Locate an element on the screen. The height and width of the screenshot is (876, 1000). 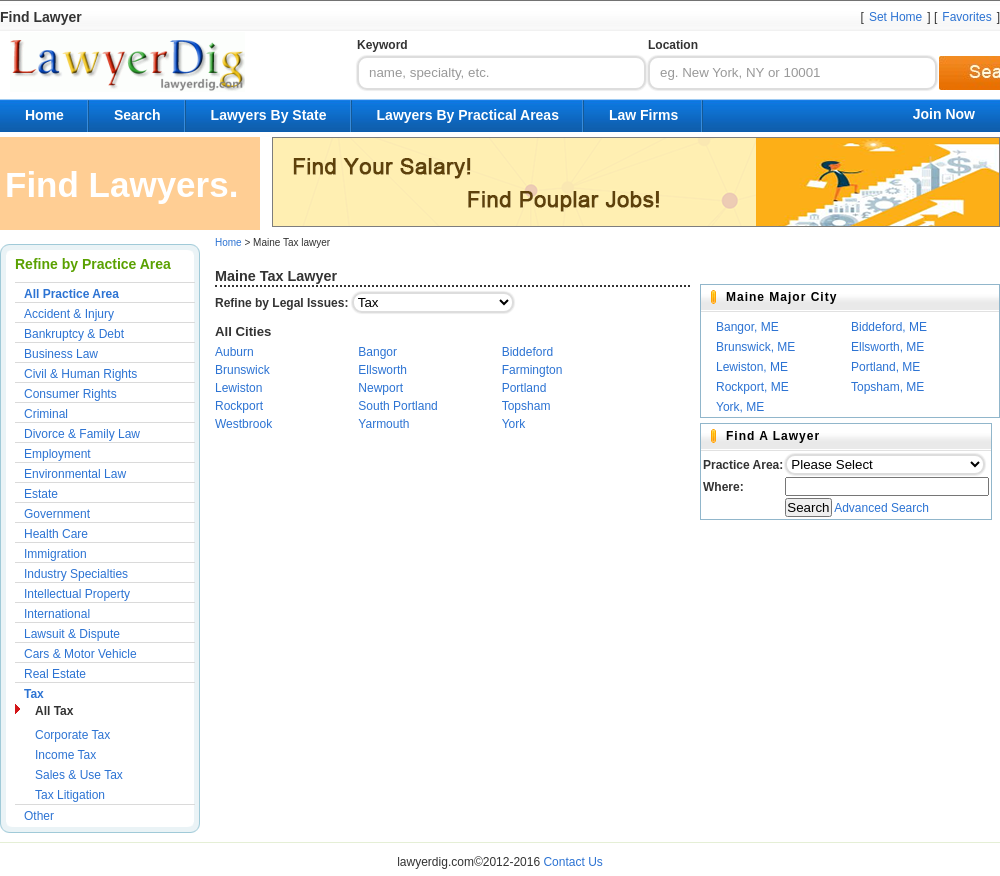
Contact Us is located at coordinates (572, 862).